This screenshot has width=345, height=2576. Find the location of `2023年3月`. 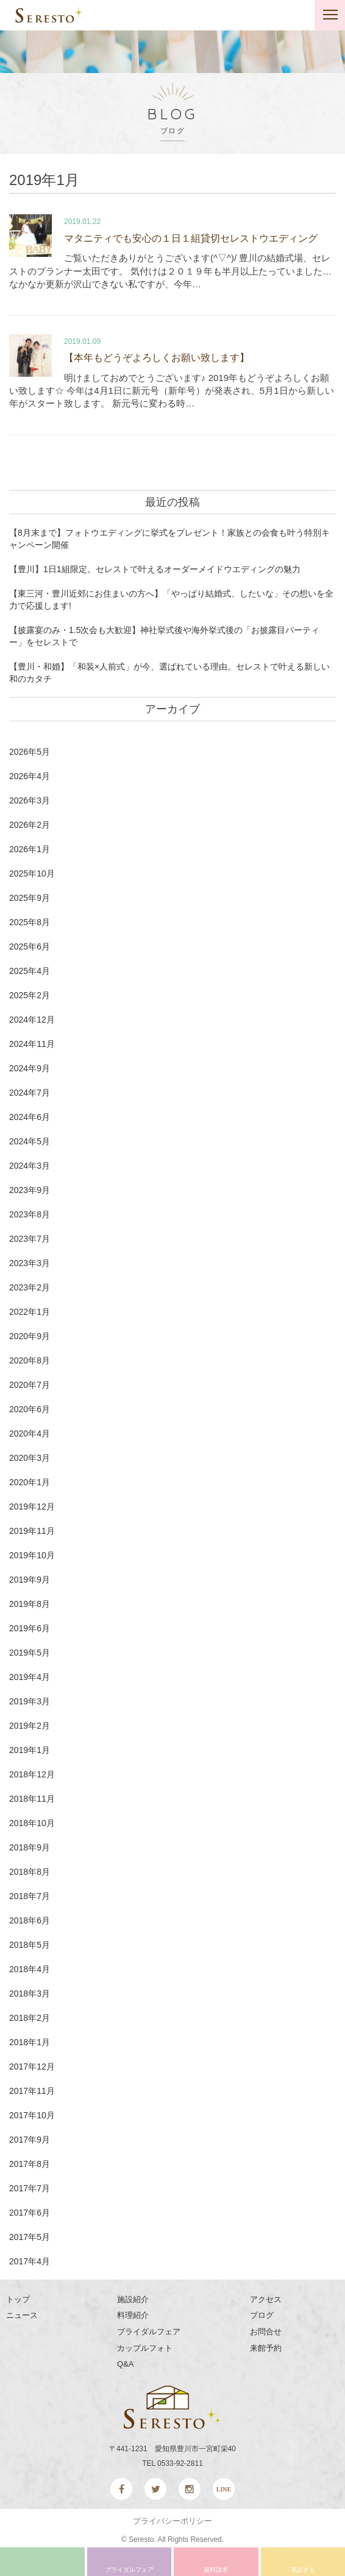

2023年3月 is located at coordinates (29, 1263).